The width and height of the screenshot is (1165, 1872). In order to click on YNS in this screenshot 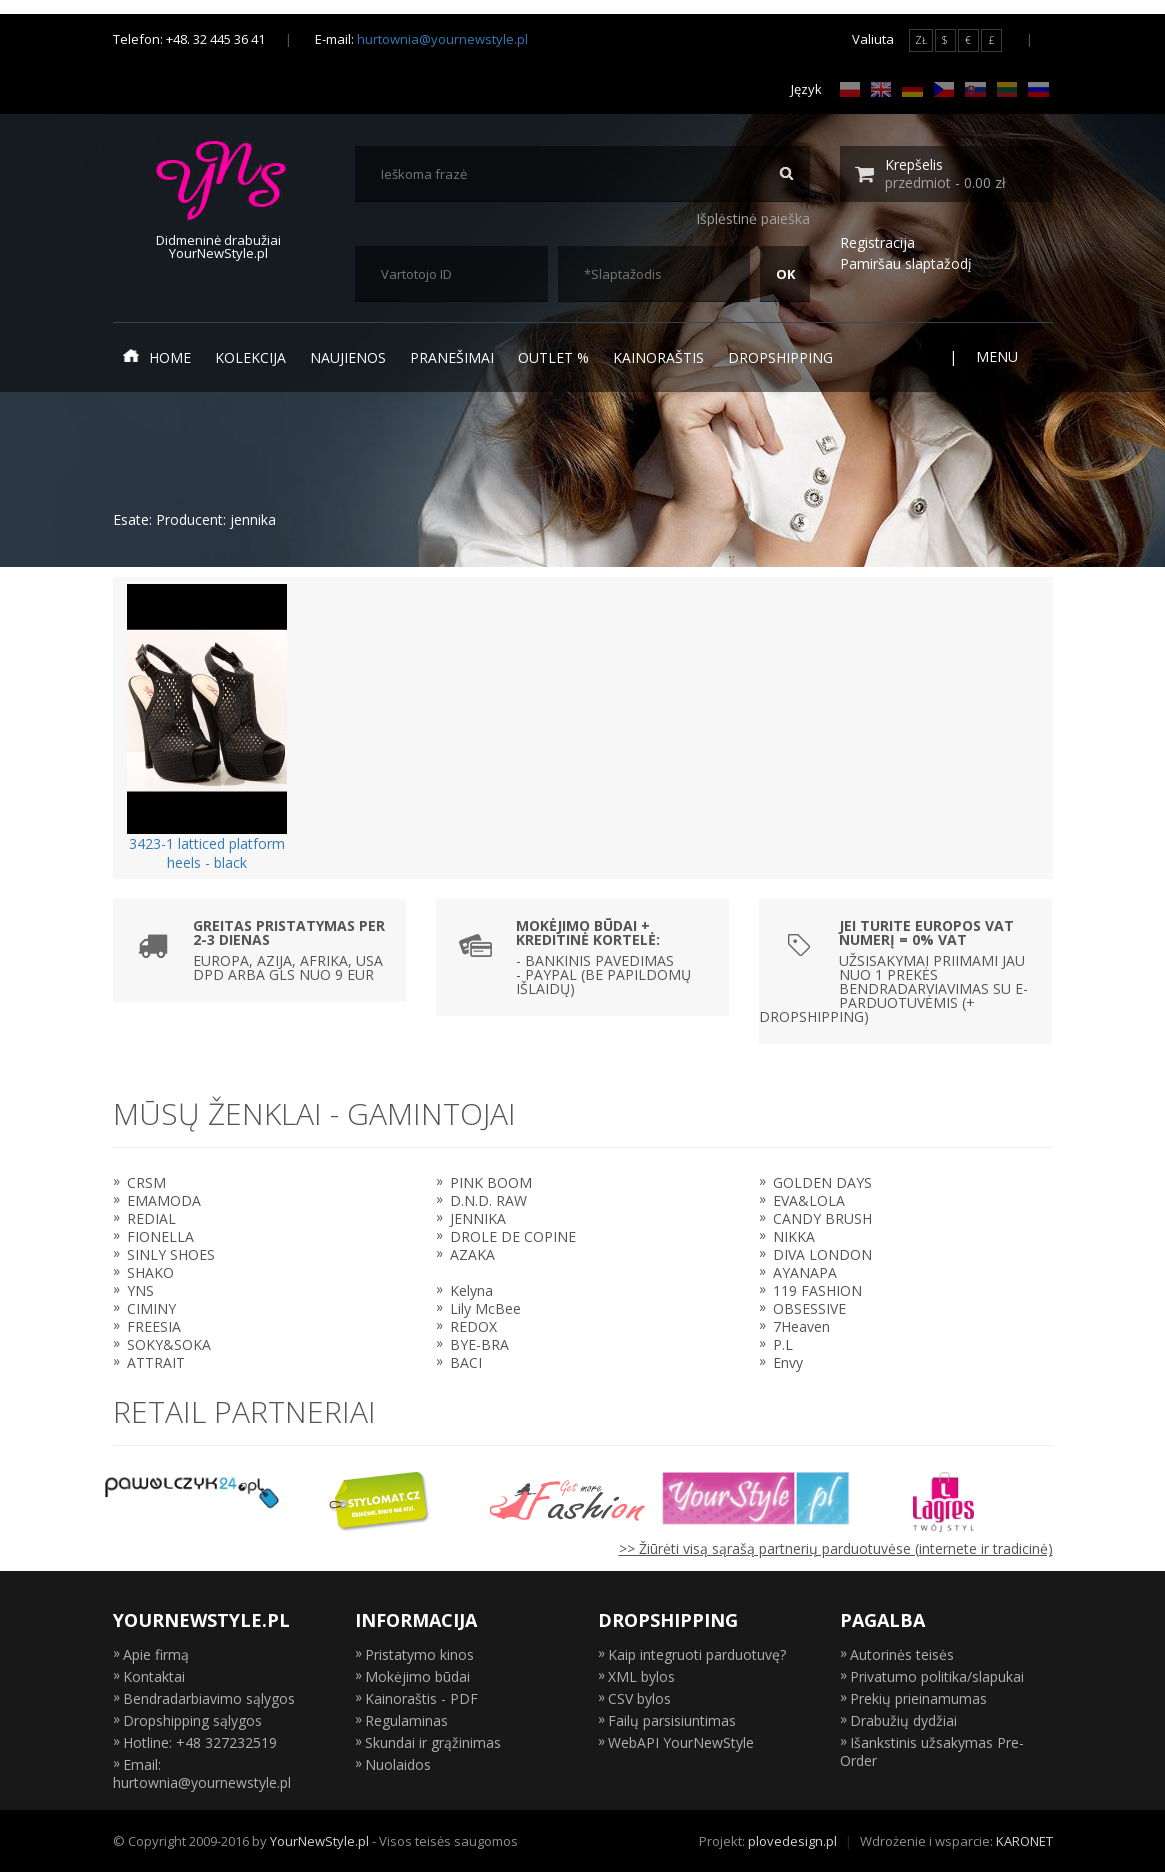, I will do `click(140, 1290)`.